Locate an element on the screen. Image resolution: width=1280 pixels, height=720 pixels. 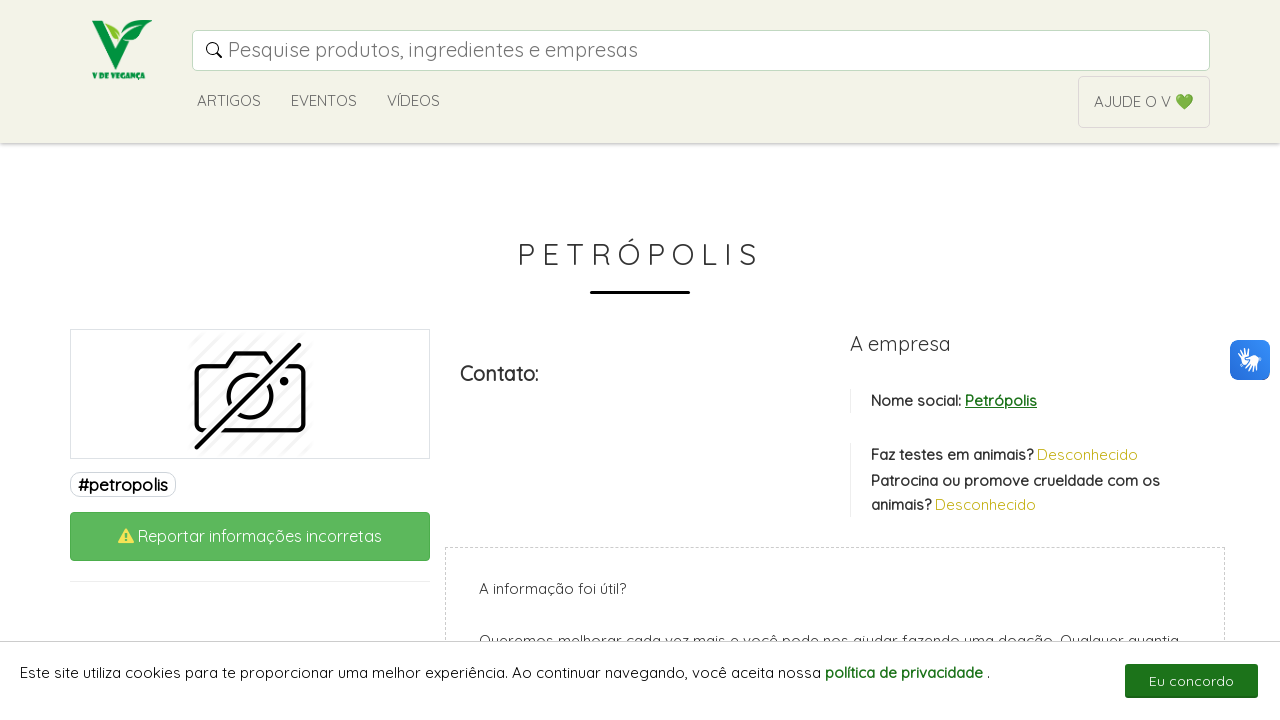
[Campo de pesquisa] is located at coordinates (701, 50).